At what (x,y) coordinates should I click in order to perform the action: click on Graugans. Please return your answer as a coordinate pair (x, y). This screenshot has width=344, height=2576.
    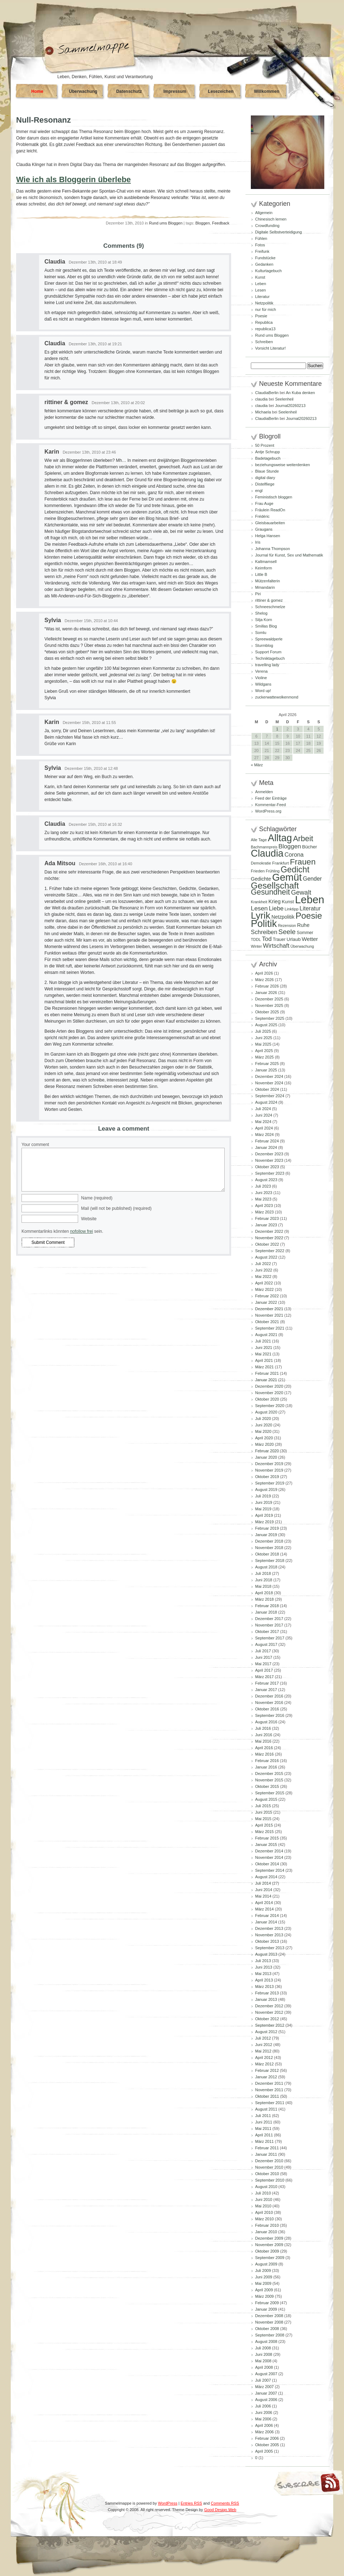
    Looking at the image, I should click on (263, 529).